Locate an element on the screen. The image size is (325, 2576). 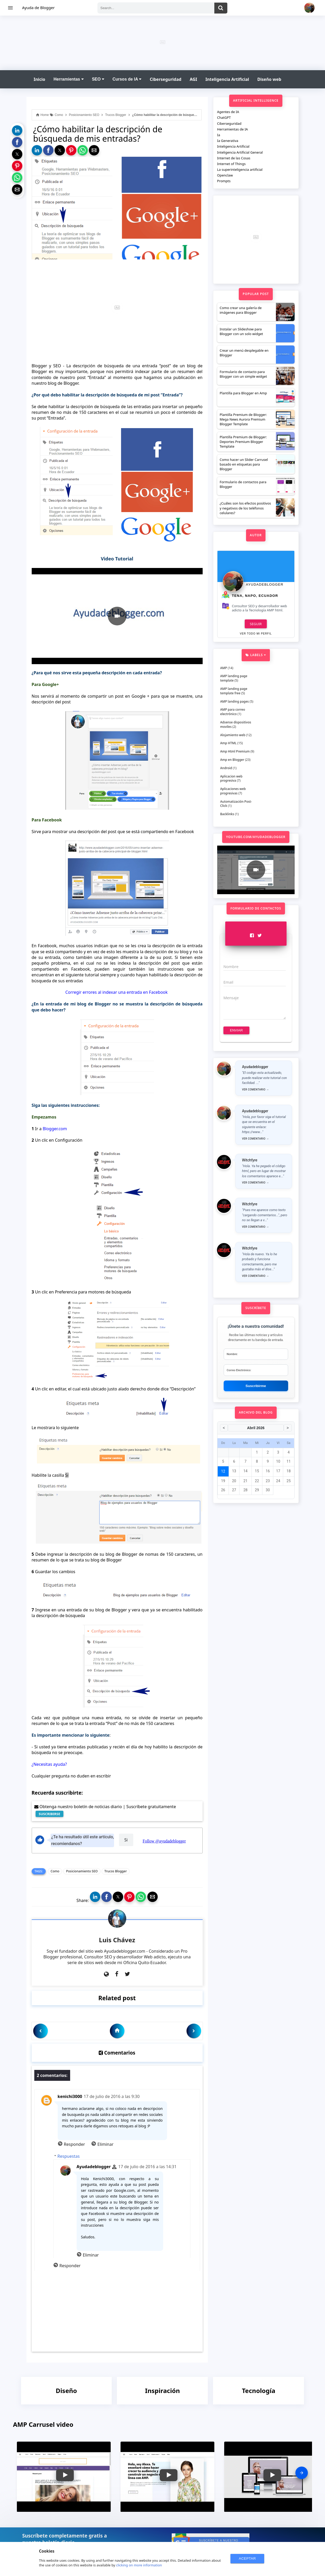
Suscribirme is located at coordinates (256, 1386).